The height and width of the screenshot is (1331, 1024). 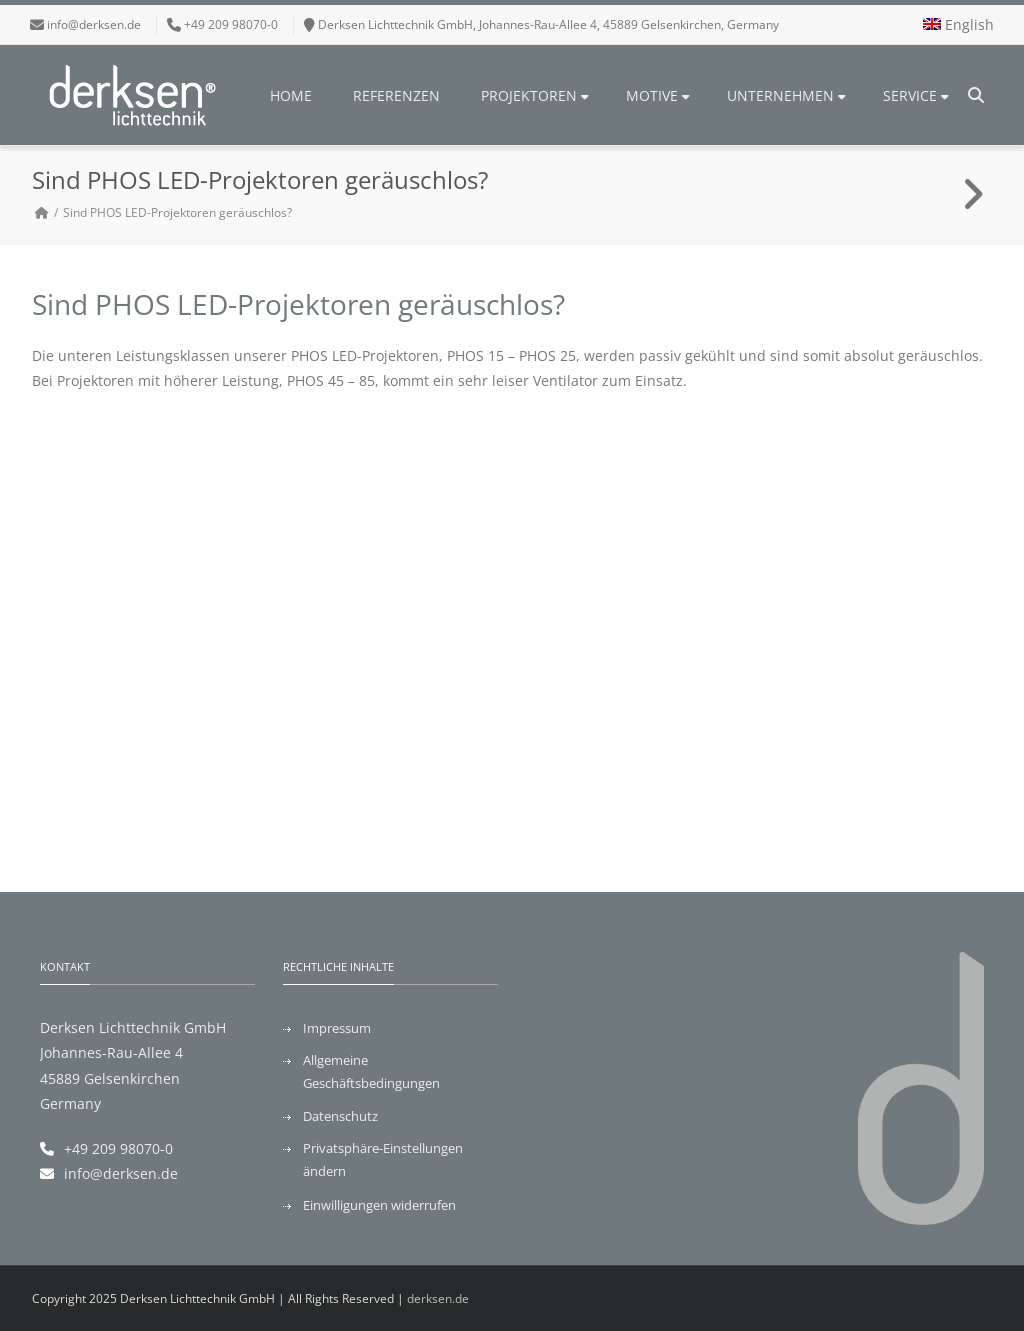 What do you see at coordinates (658, 95) in the screenshot?
I see `Motive` at bounding box center [658, 95].